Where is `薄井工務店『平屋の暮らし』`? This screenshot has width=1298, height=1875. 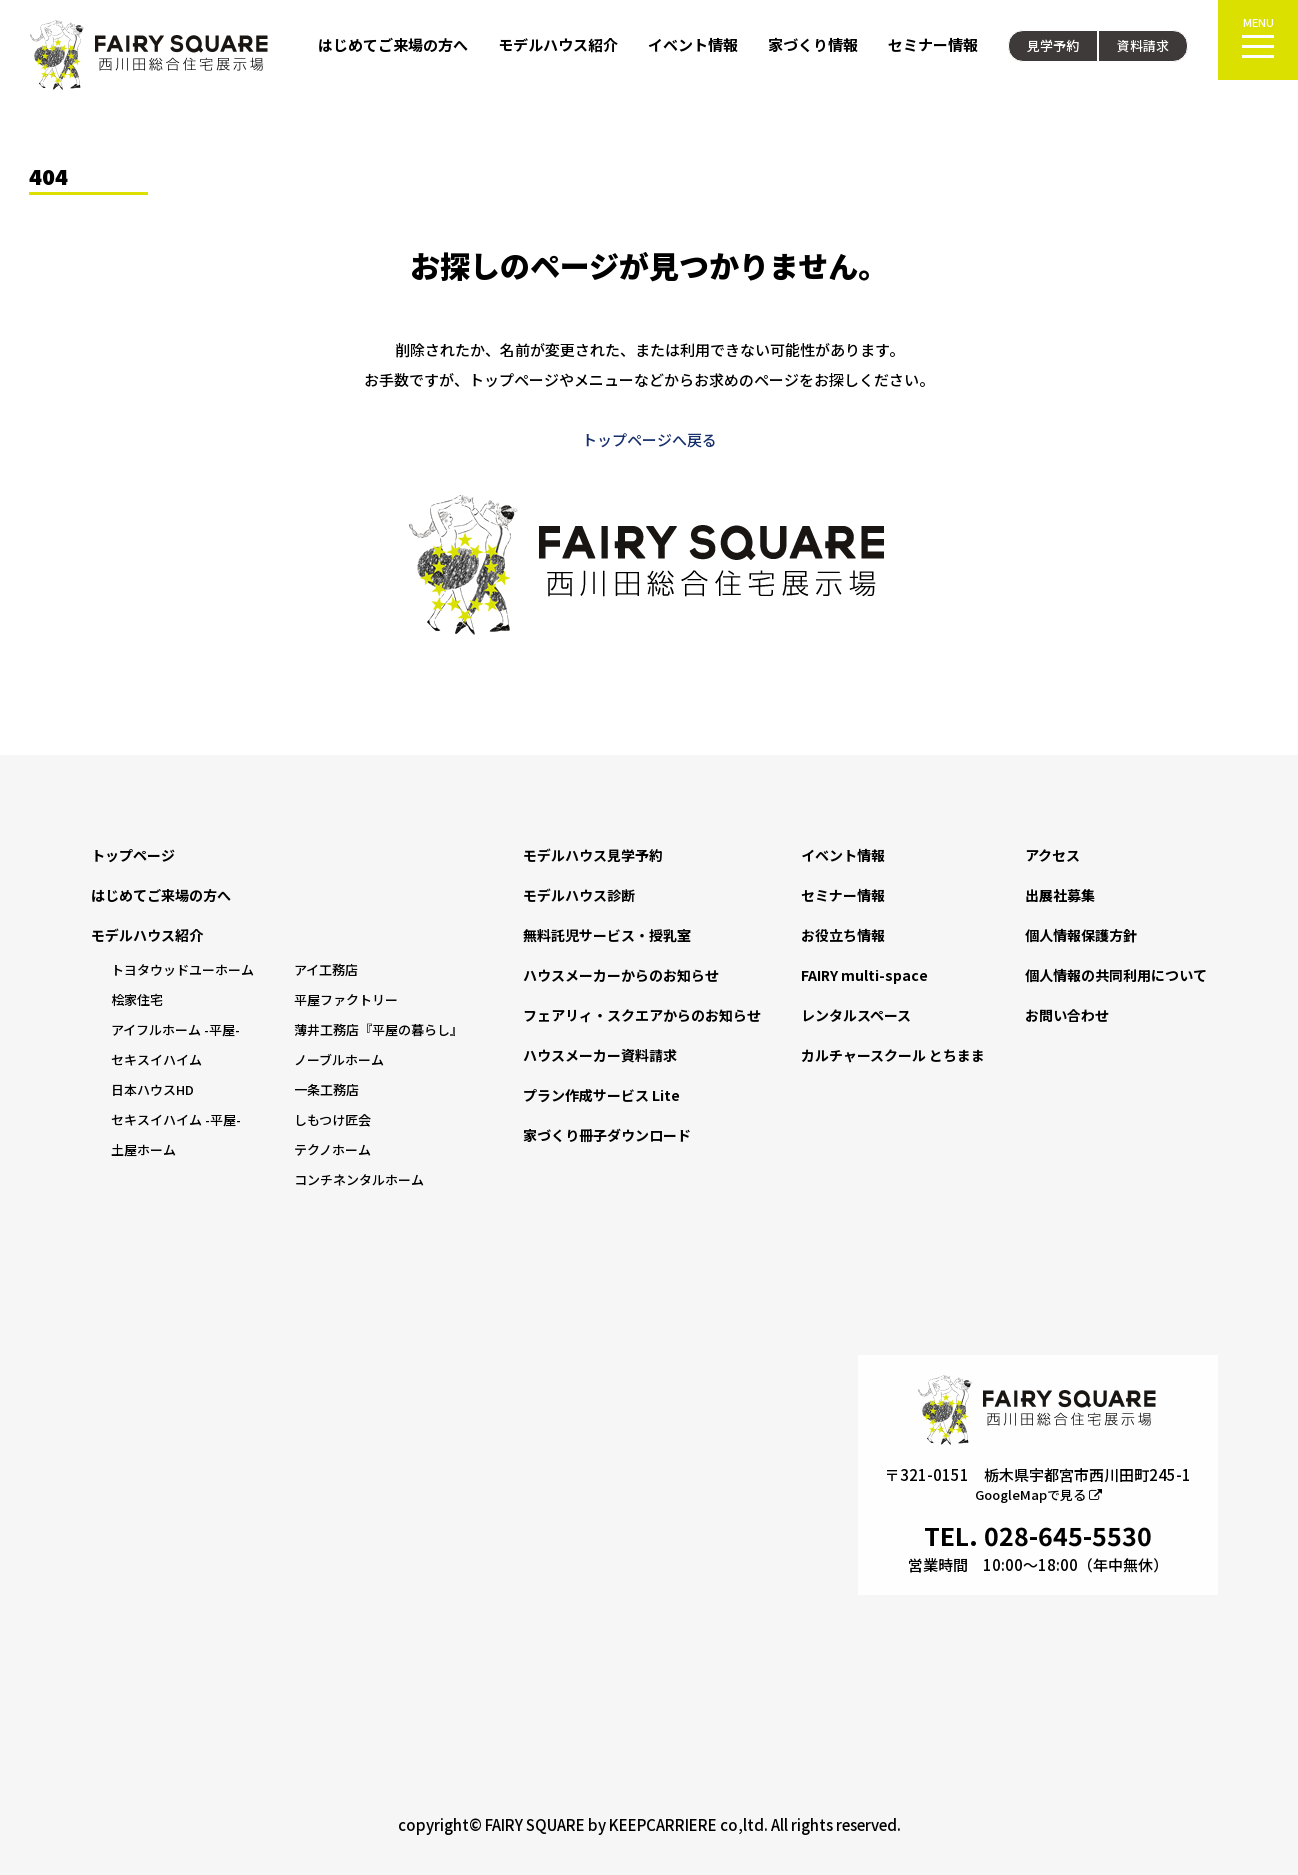 薄井工務店『平屋の暮らし』 is located at coordinates (378, 1029).